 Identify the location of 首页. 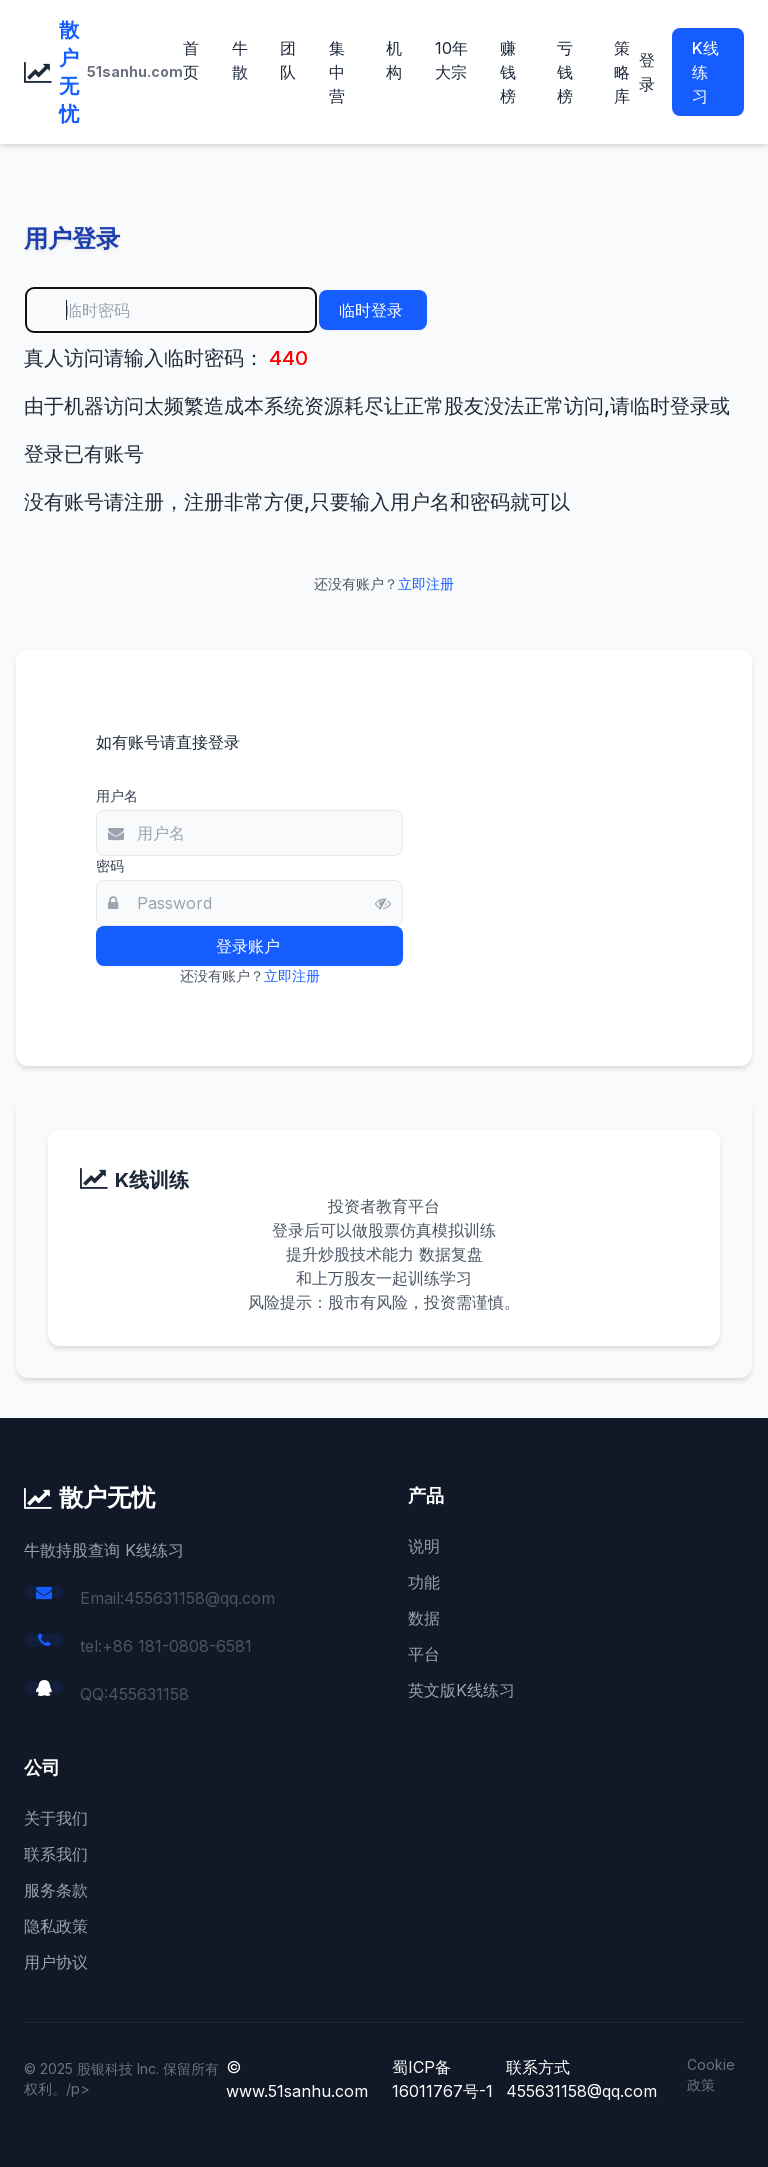
(191, 60).